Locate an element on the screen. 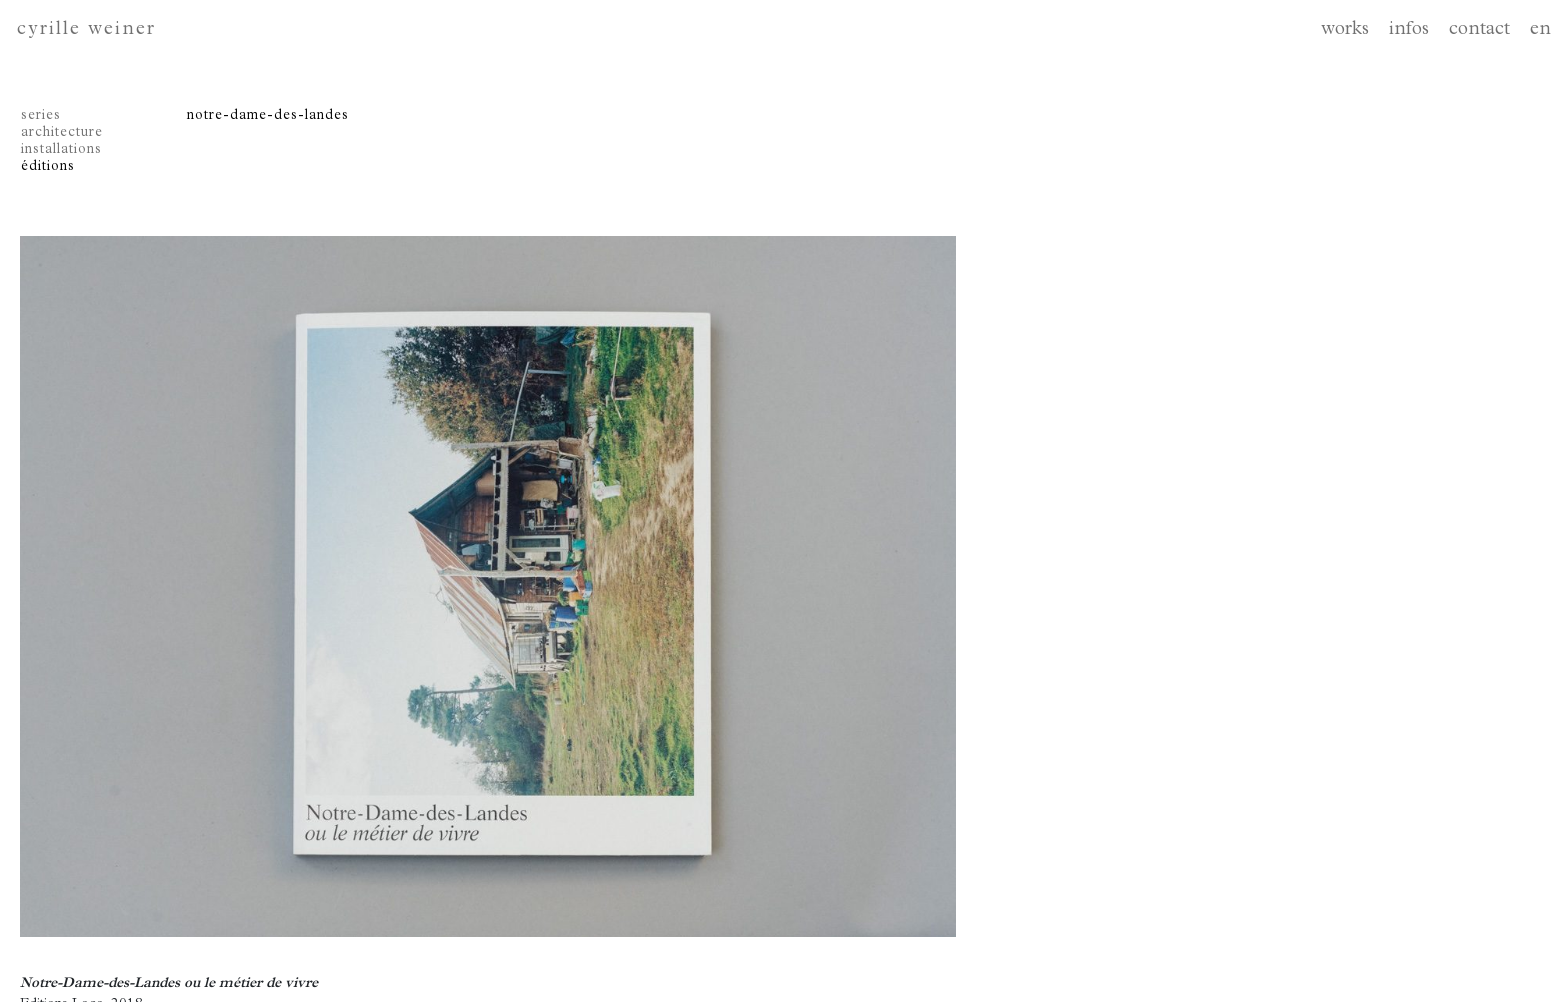 This screenshot has width=1568, height=1002. installations is located at coordinates (61, 150).